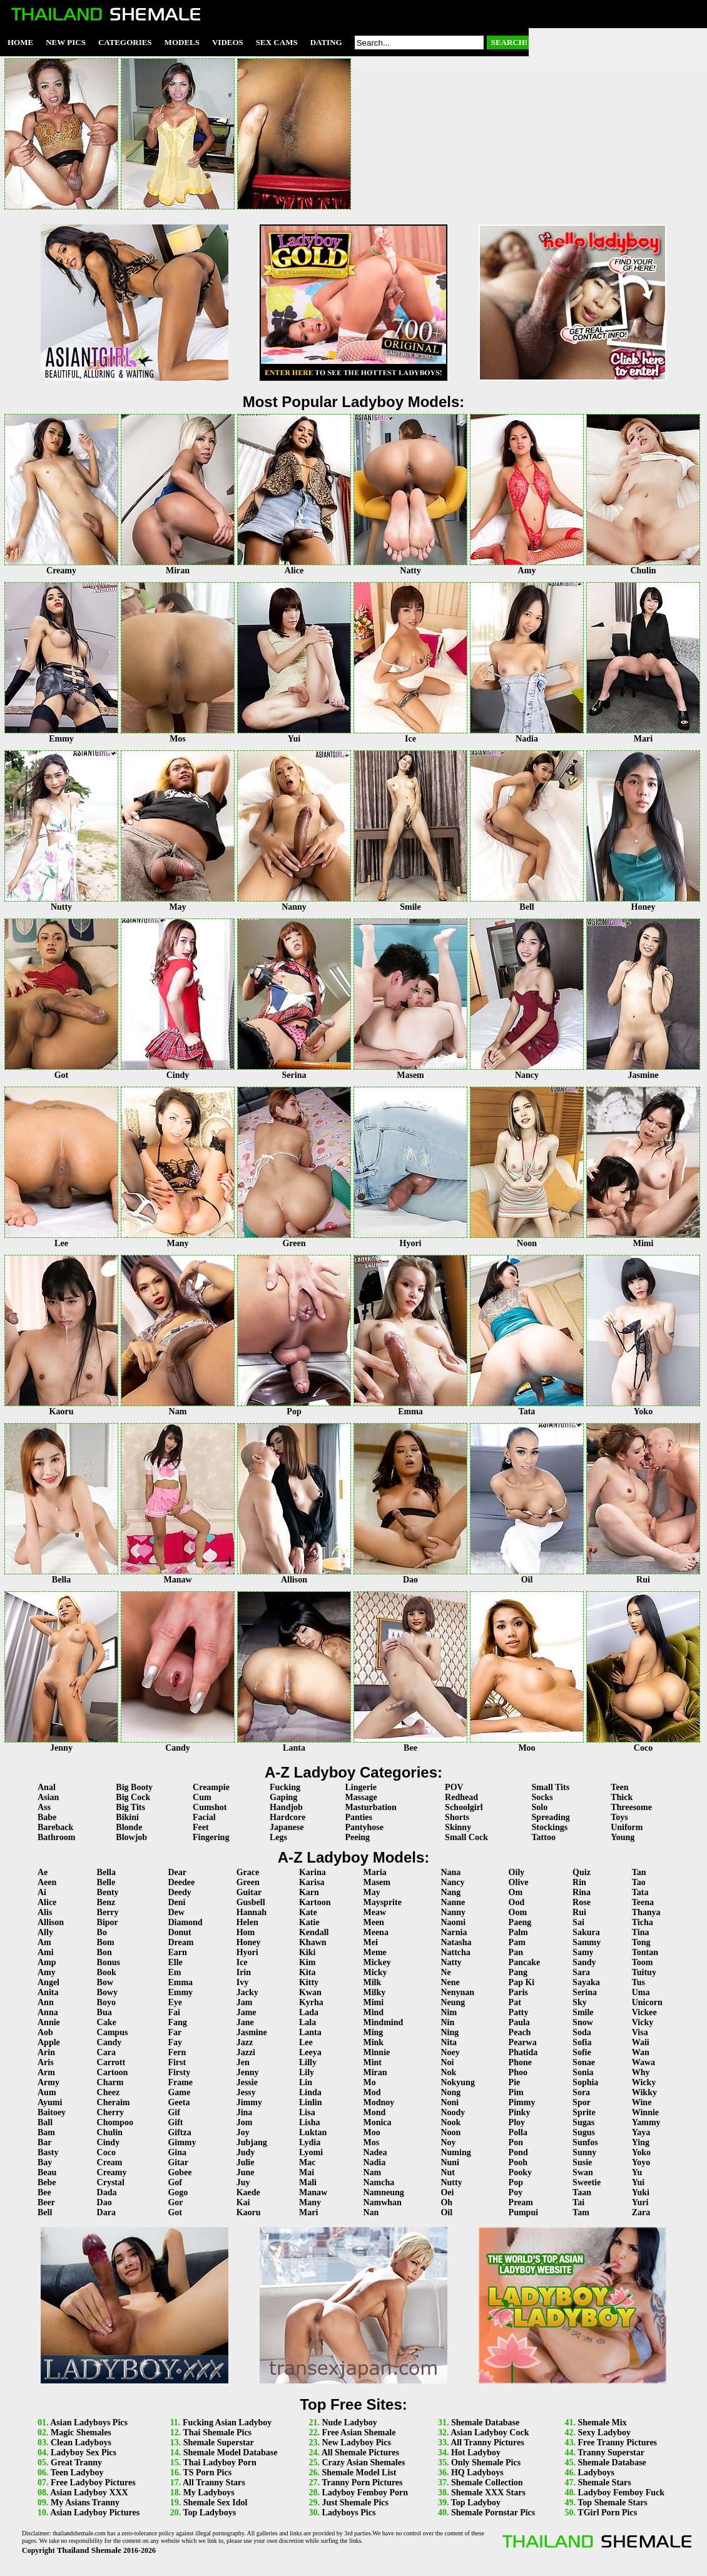  What do you see at coordinates (180, 1982) in the screenshot?
I see `Emma` at bounding box center [180, 1982].